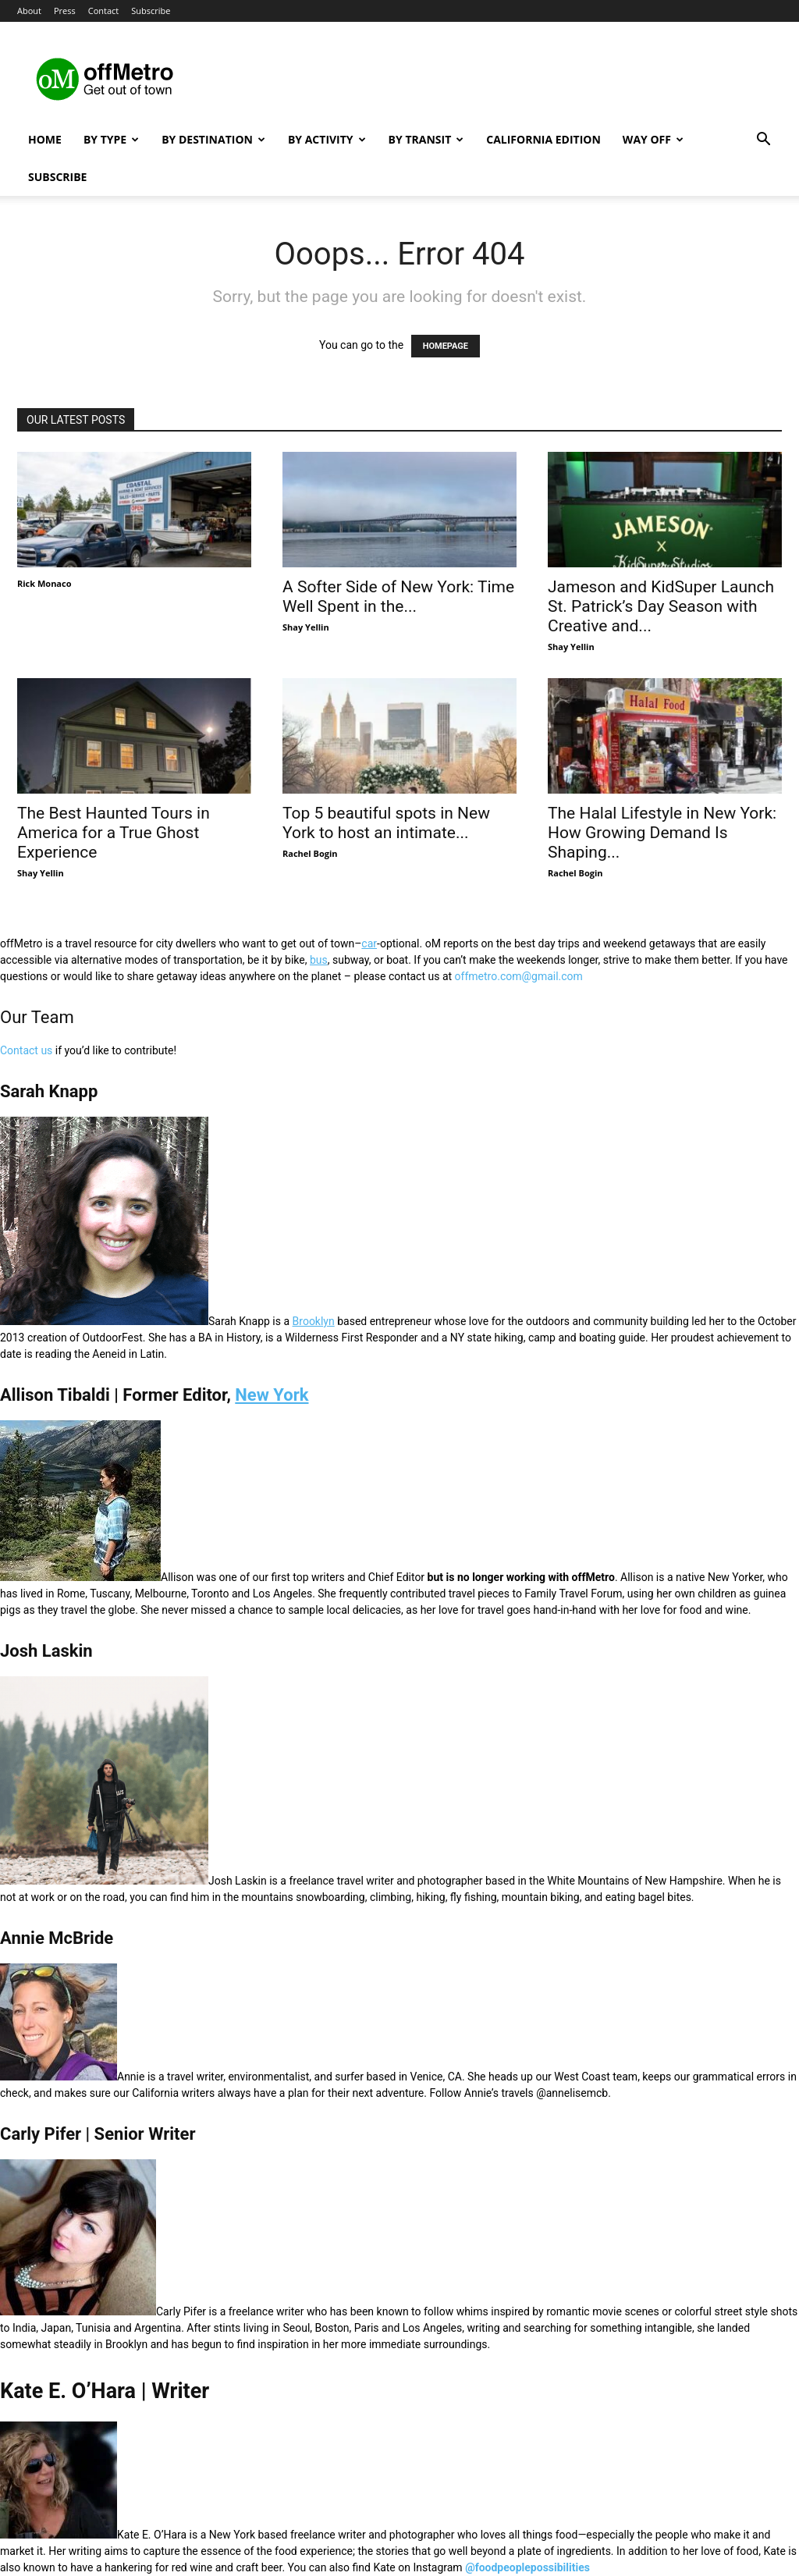 The height and width of the screenshot is (2576, 799). What do you see at coordinates (661, 606) in the screenshot?
I see `Jameson and KidSuper Launch St. Patrick’s Day Season with Creative and...` at bounding box center [661, 606].